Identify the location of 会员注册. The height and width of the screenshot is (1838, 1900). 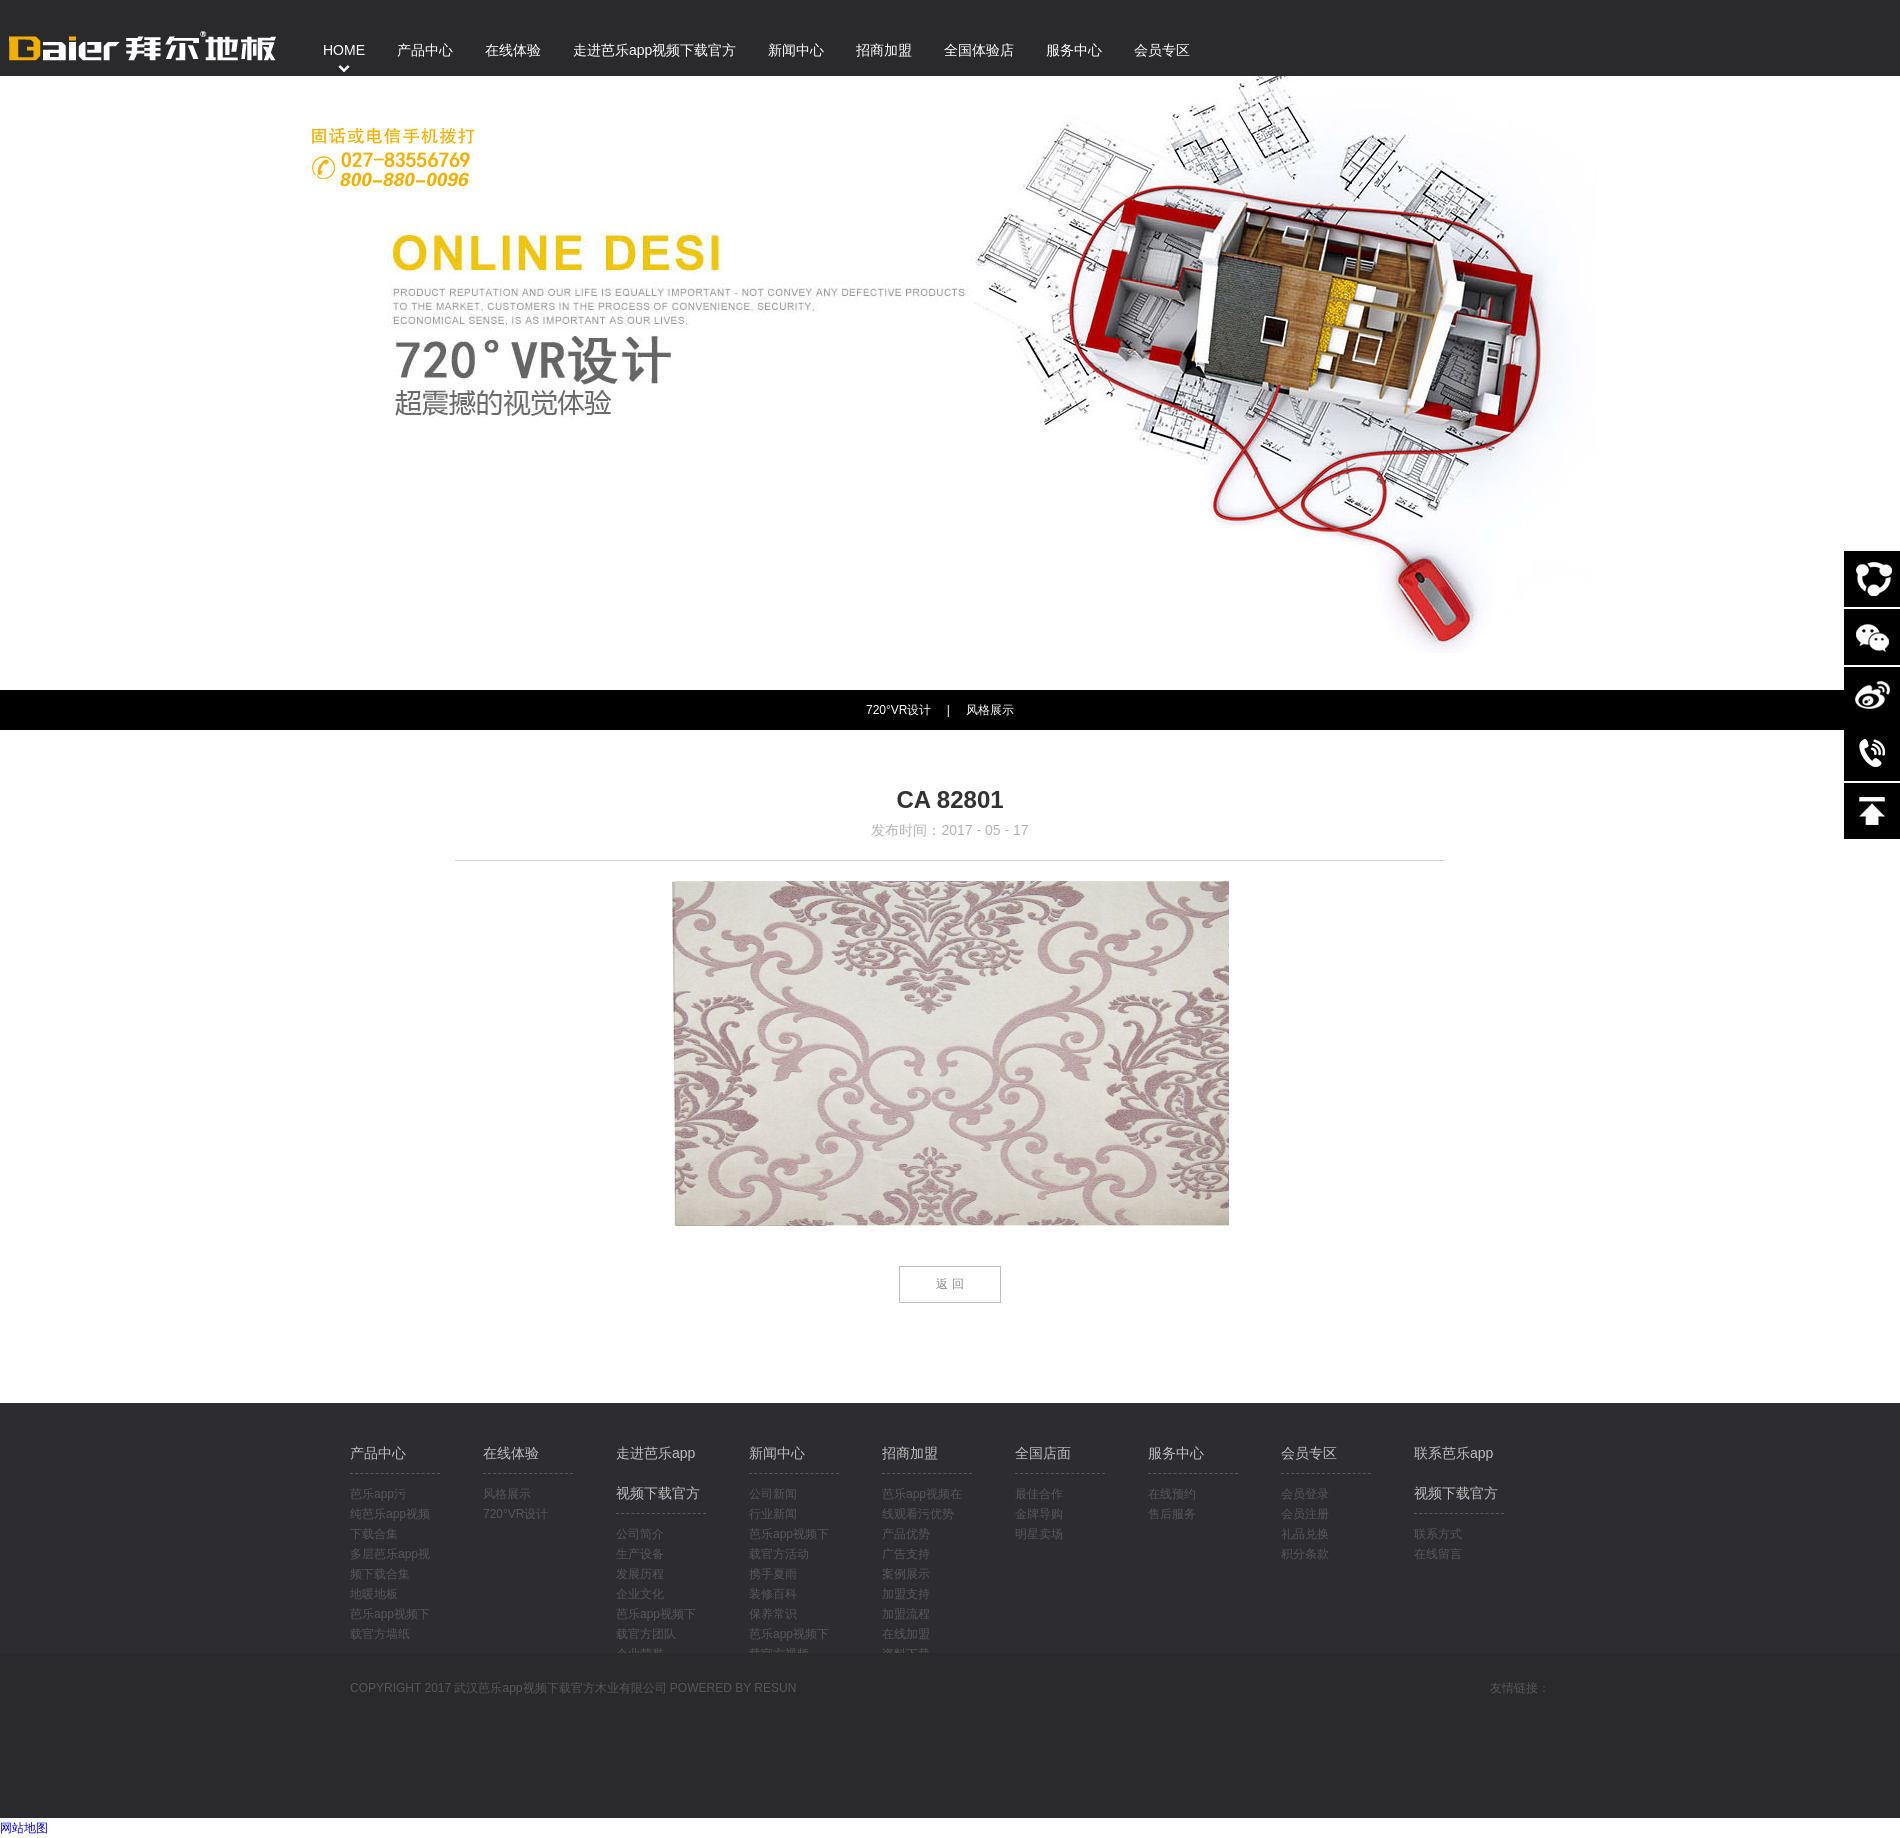
(1305, 1514).